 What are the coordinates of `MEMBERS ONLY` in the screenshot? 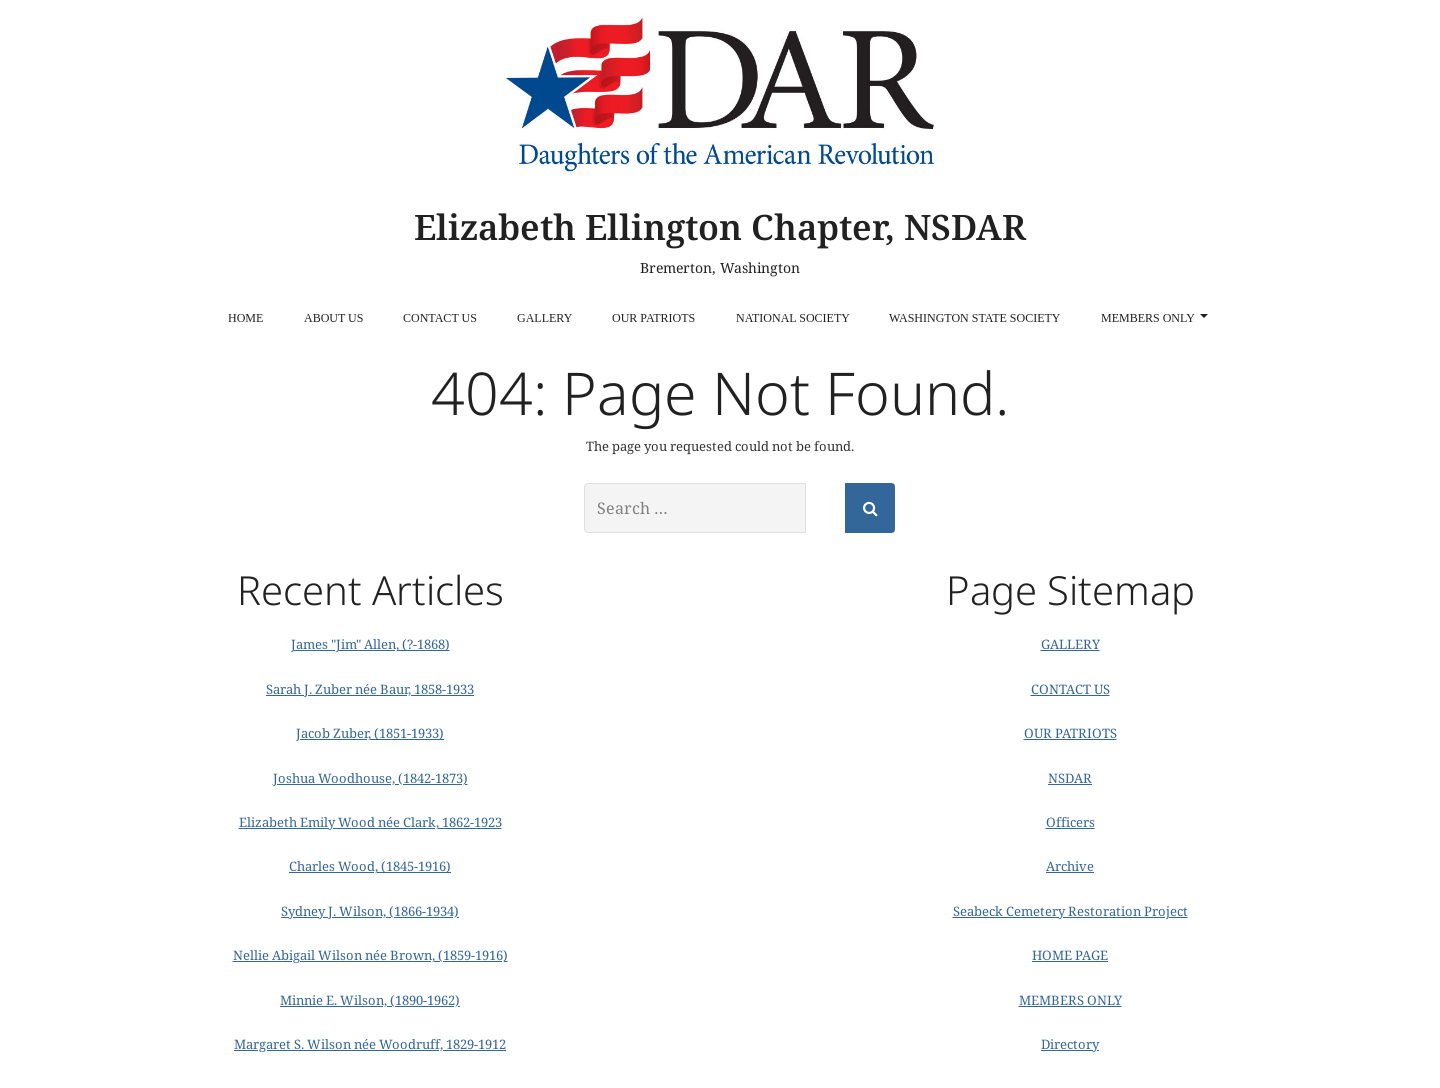 It's located at (1154, 318).